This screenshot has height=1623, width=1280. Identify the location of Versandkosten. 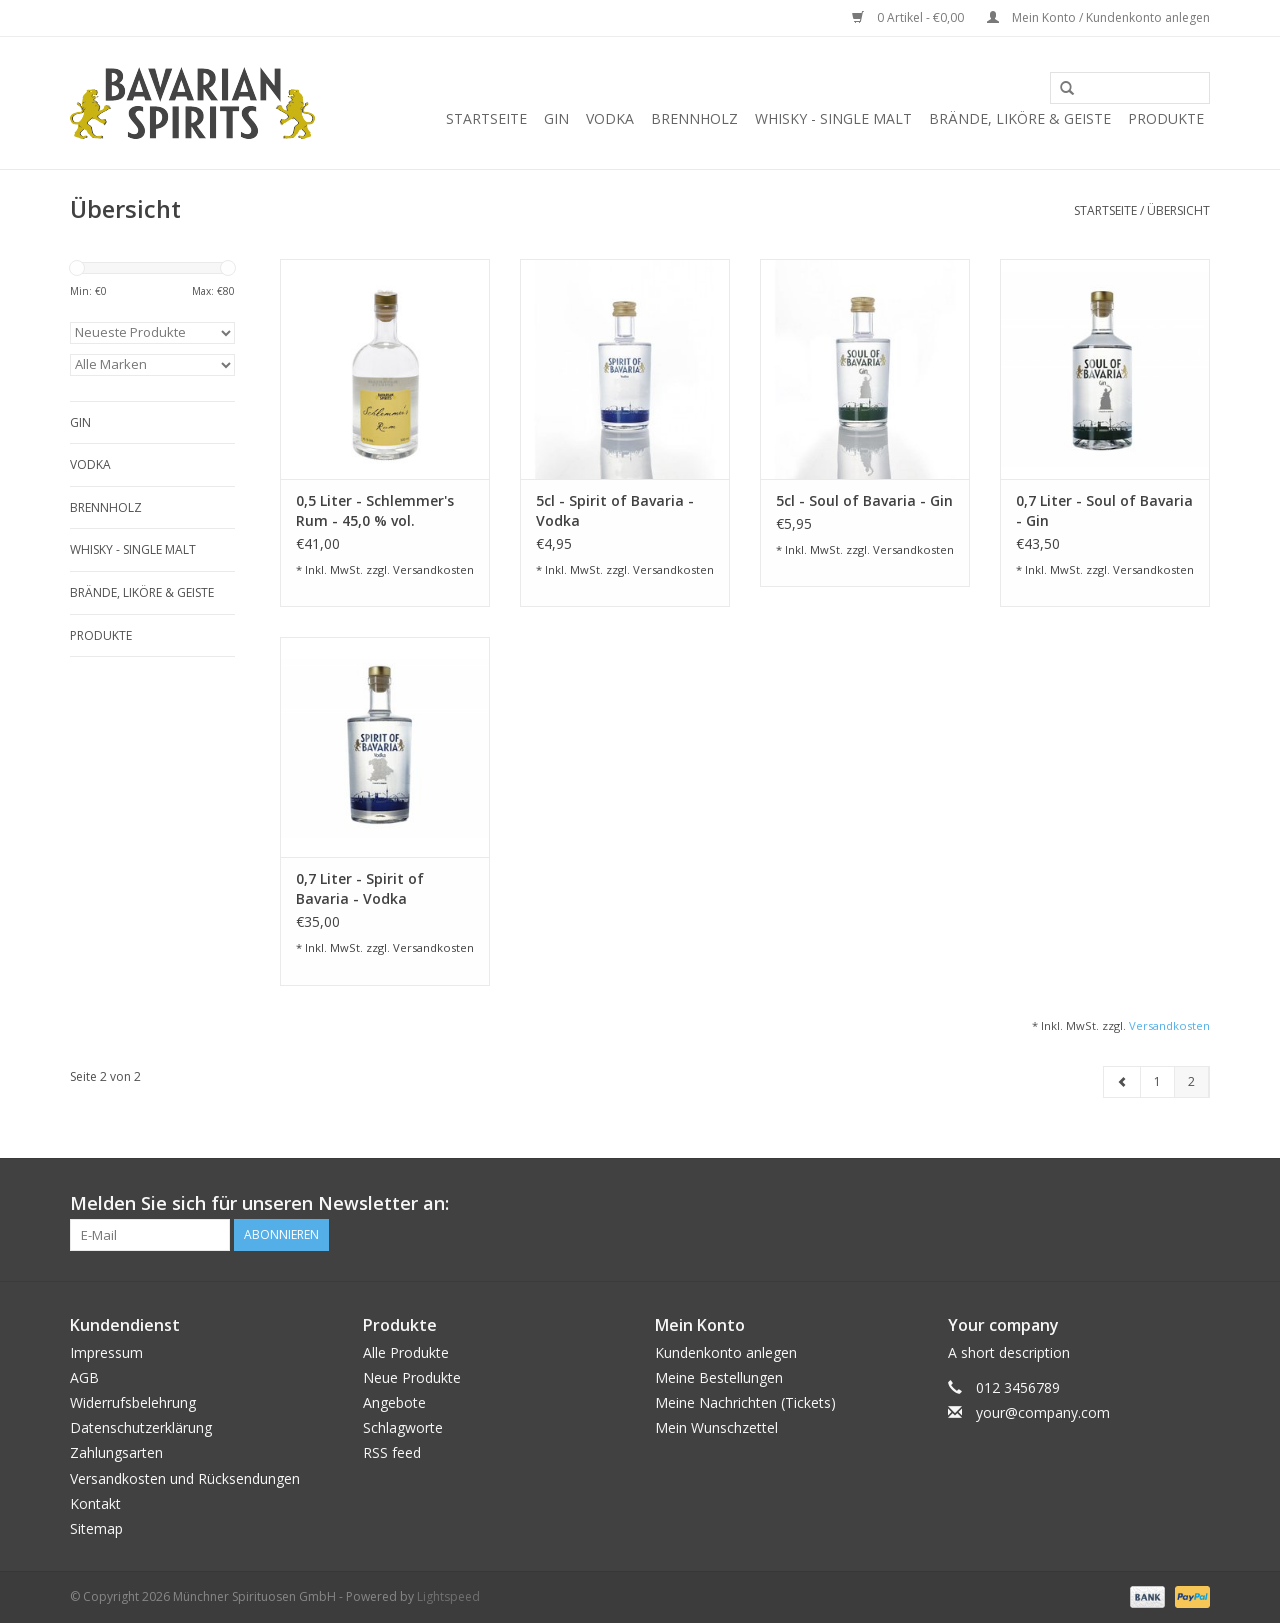
(433, 569).